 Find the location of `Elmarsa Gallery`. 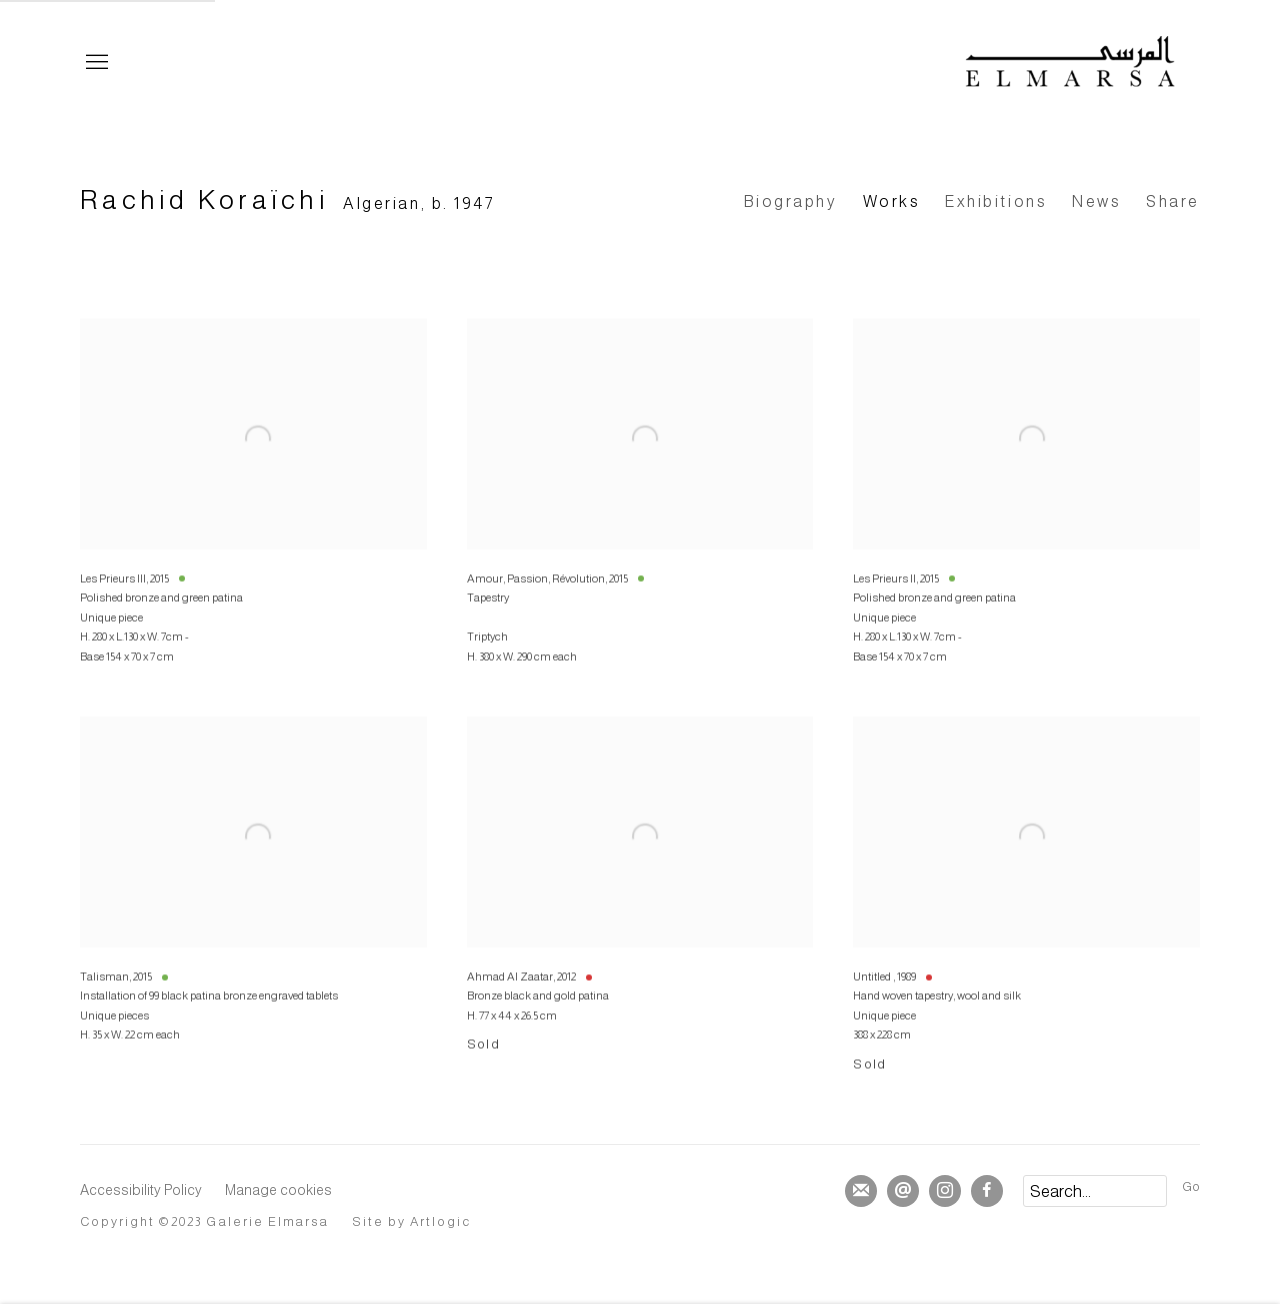

Elmarsa Gallery is located at coordinates (1070, 63).